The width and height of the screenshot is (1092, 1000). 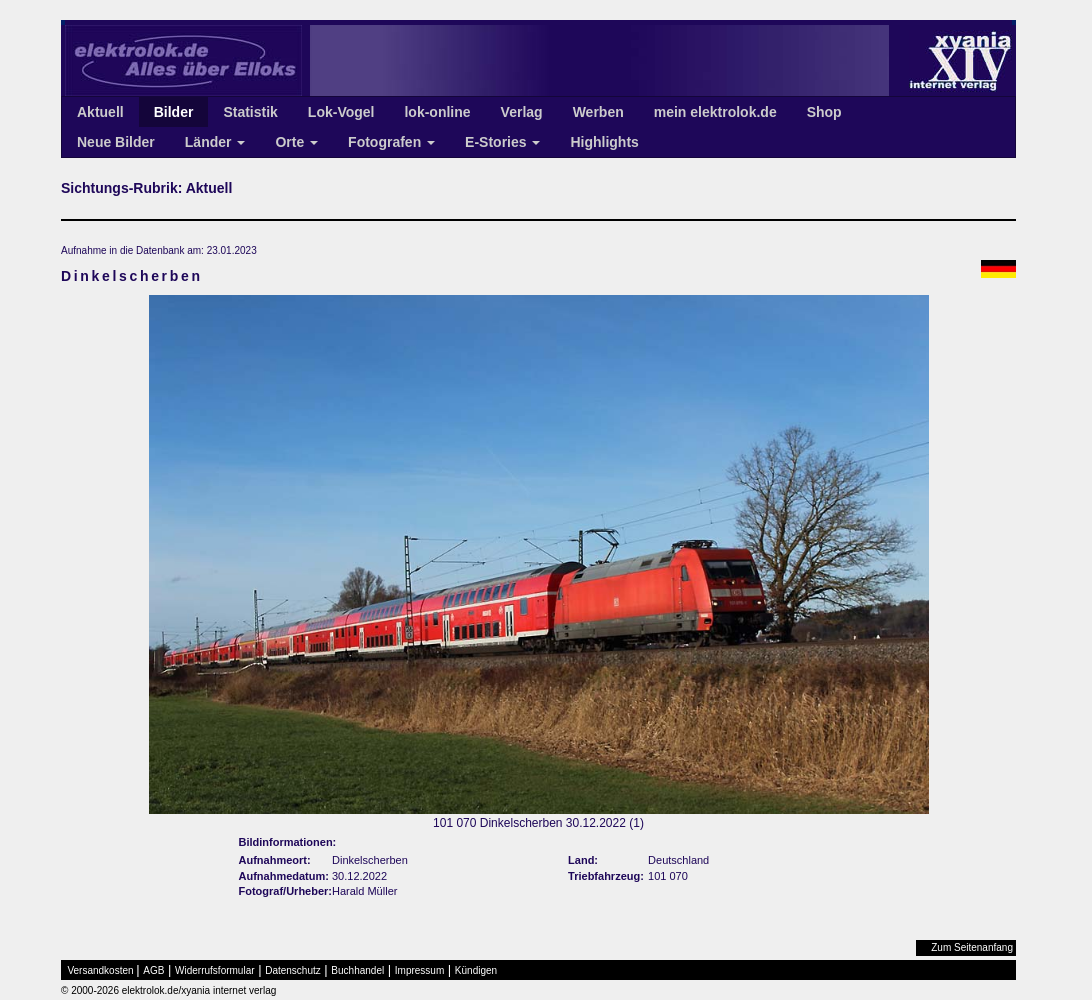 I want to click on Länder, so click(x=215, y=142).